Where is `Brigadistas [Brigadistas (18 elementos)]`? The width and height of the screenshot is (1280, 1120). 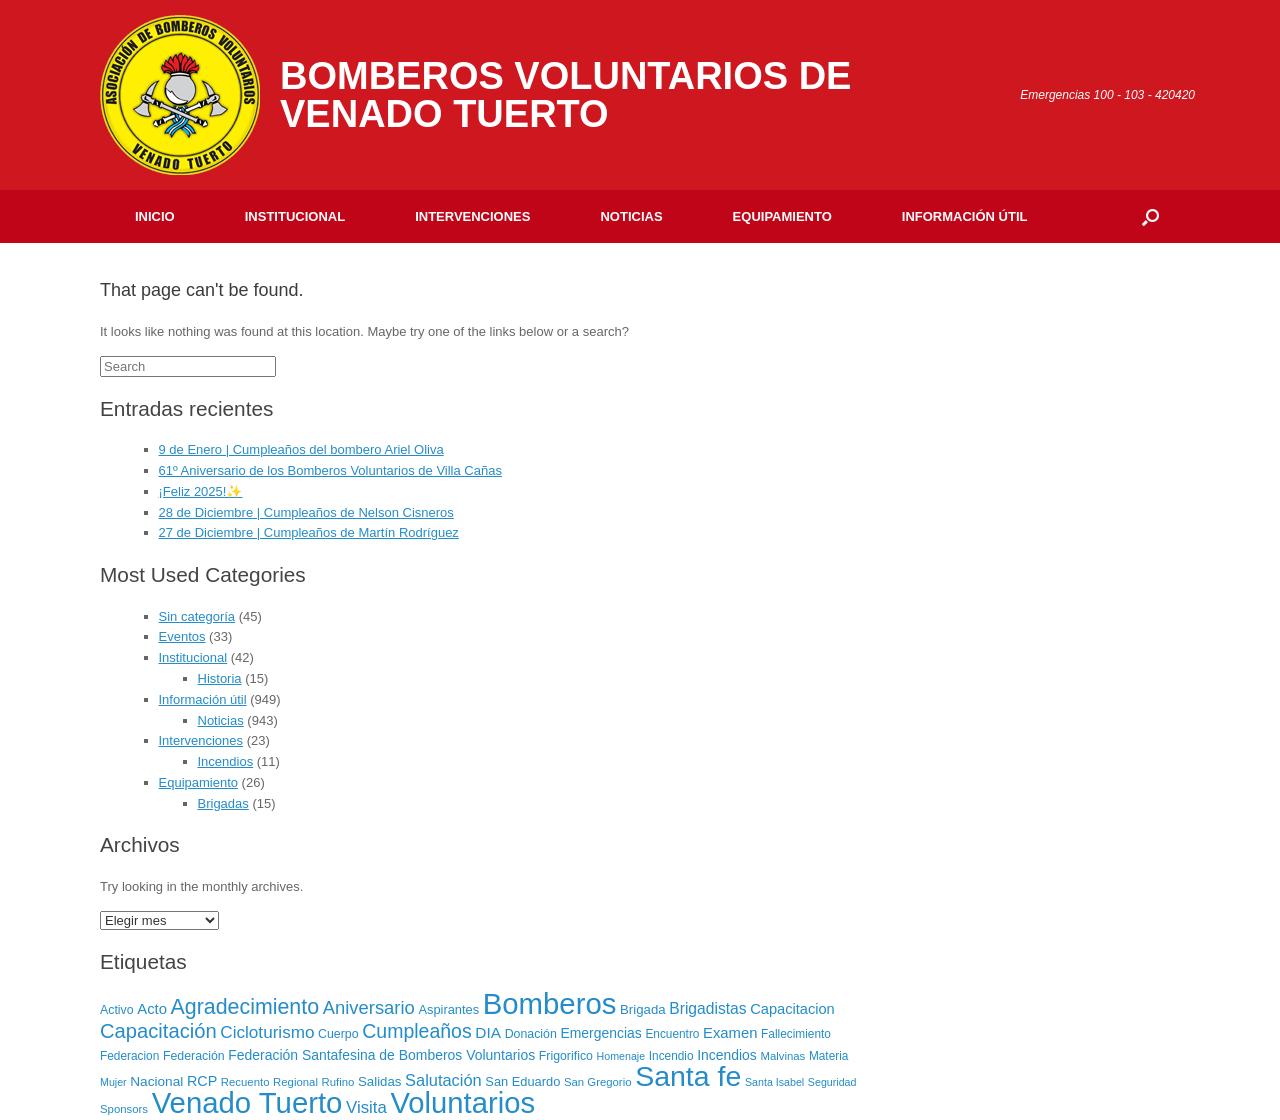
Brigadistas [Brigadistas (18 elementos)] is located at coordinates (707, 1008).